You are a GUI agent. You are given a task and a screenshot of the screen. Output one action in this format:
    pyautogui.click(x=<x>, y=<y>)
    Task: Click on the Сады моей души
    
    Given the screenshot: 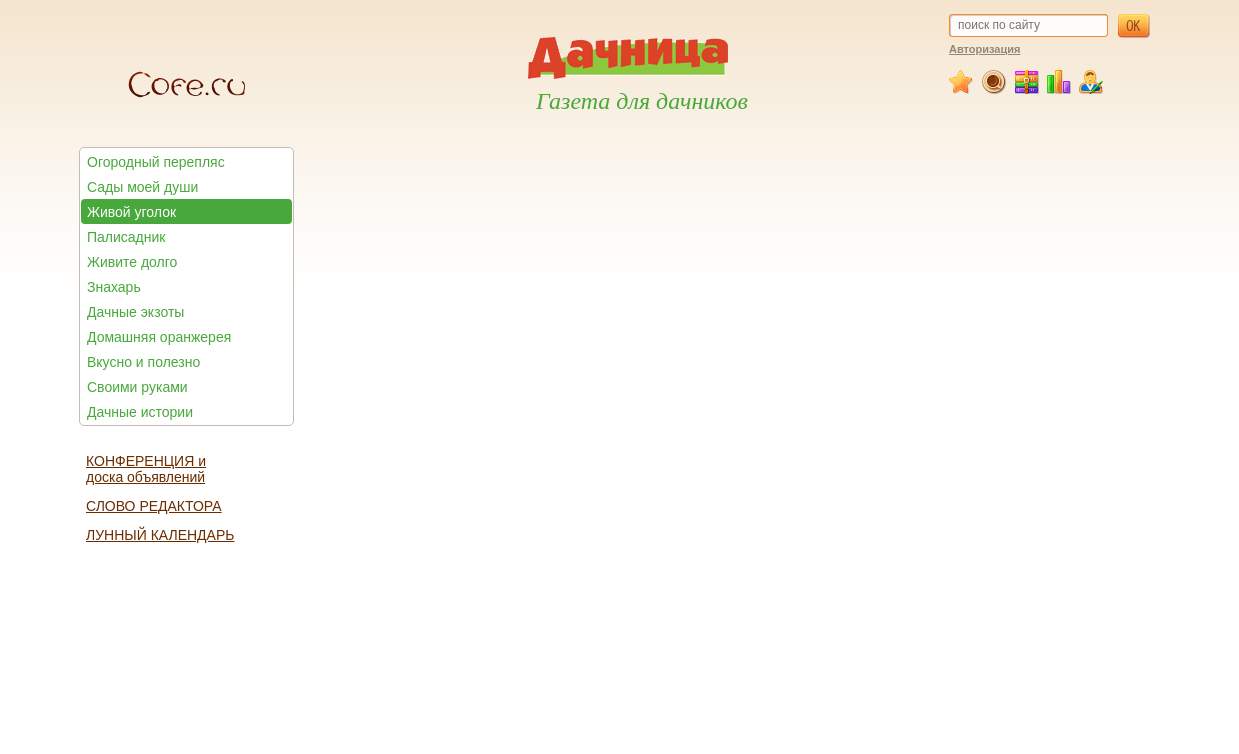 What is the action you would take?
    pyautogui.click(x=142, y=187)
    